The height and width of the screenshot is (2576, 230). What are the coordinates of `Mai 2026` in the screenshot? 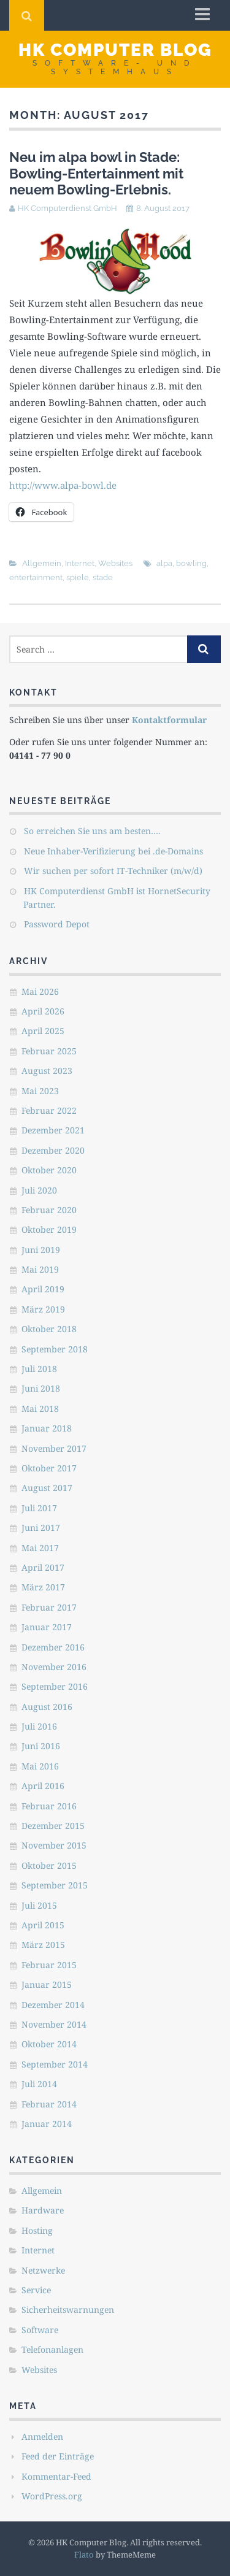 It's located at (40, 991).